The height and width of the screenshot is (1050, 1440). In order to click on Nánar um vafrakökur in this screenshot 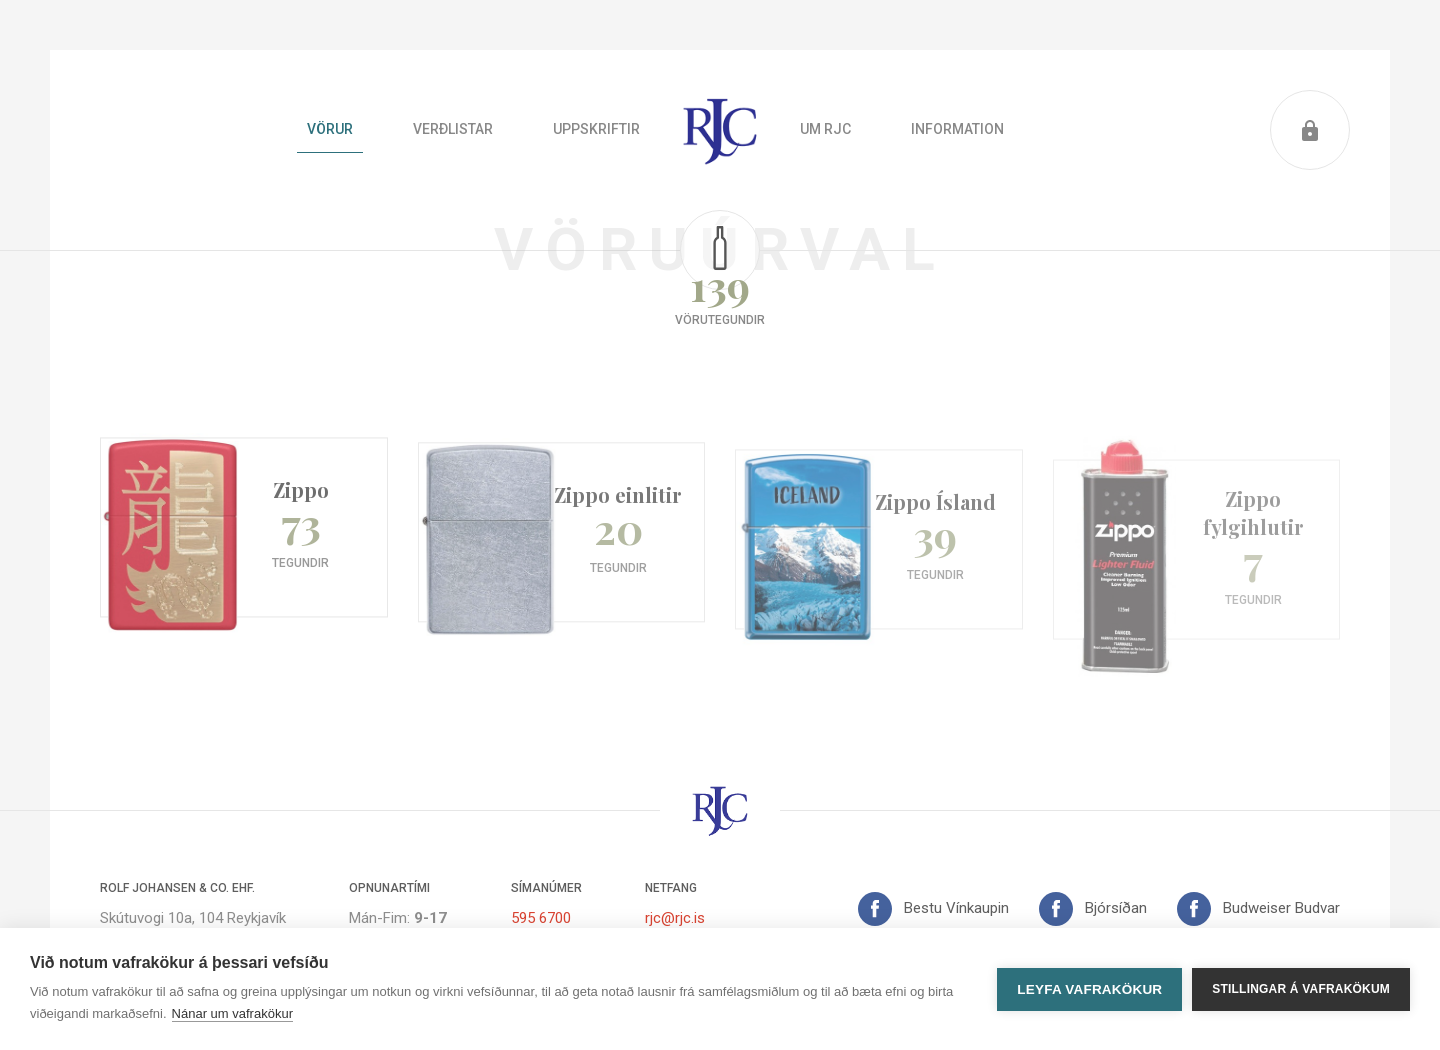, I will do `click(232, 1013)`.